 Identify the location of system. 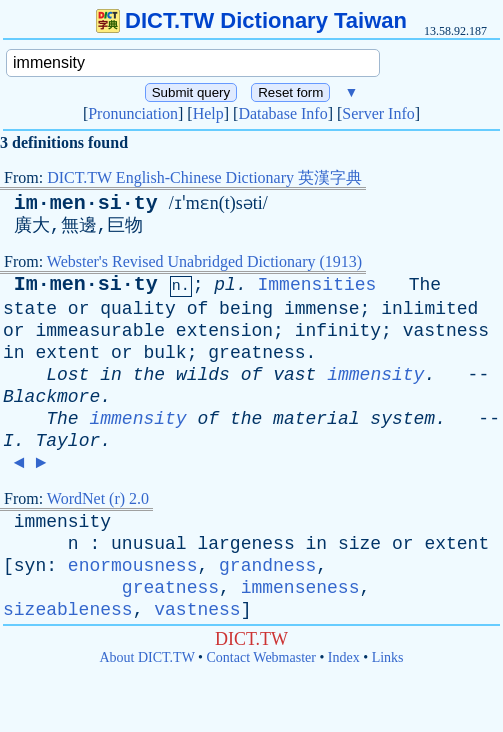
(402, 419).